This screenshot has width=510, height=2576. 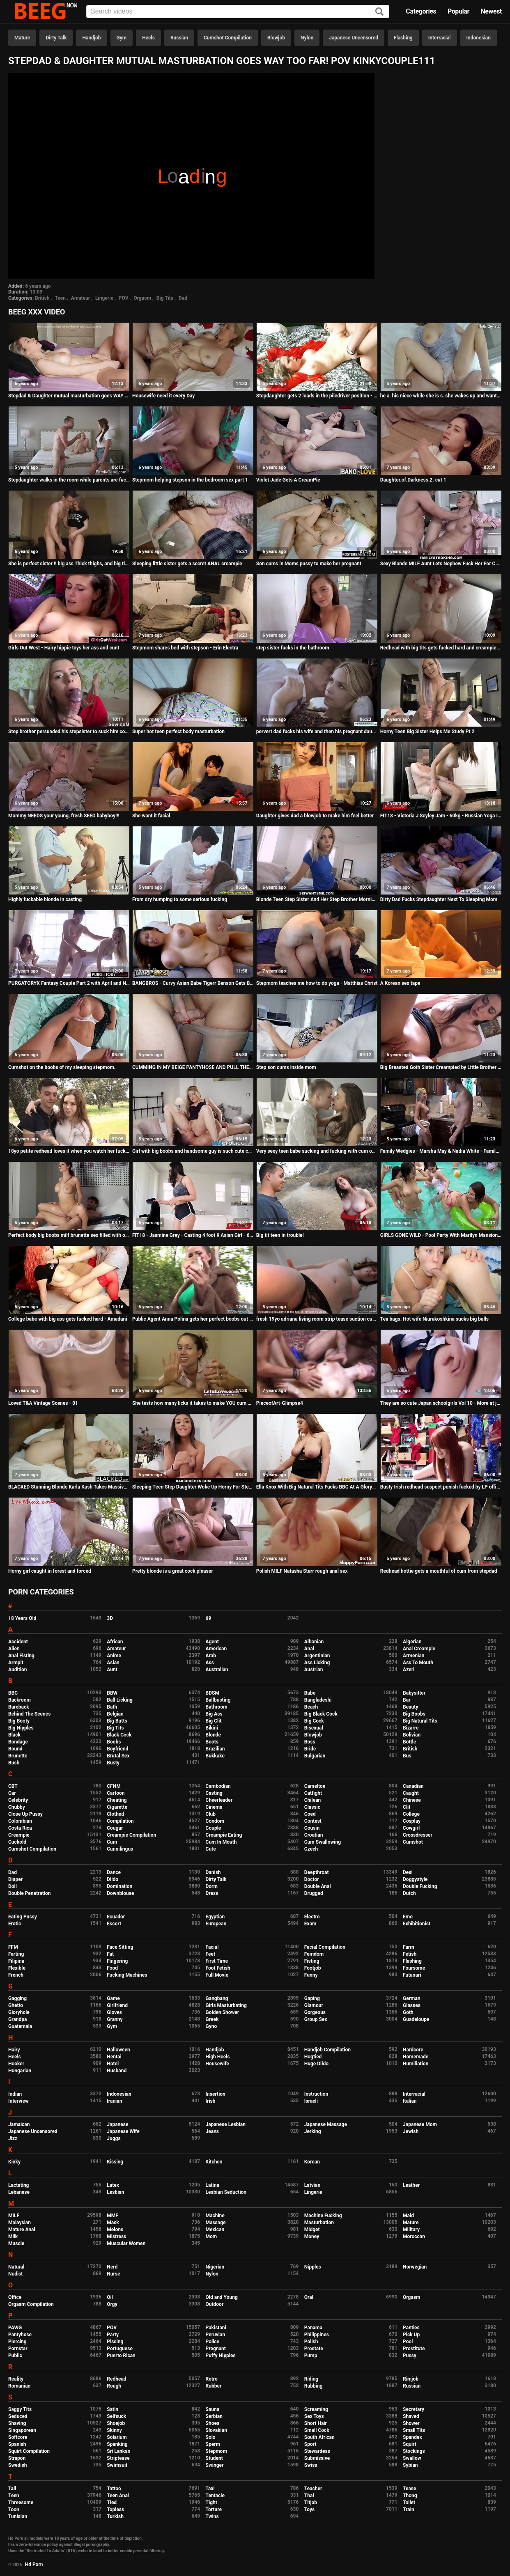 What do you see at coordinates (193, 1487) in the screenshot?
I see `Sleeping Teen Step Daughter Woke Up Horny For Step Dad To Fuck Her To Orgasm POV` at bounding box center [193, 1487].